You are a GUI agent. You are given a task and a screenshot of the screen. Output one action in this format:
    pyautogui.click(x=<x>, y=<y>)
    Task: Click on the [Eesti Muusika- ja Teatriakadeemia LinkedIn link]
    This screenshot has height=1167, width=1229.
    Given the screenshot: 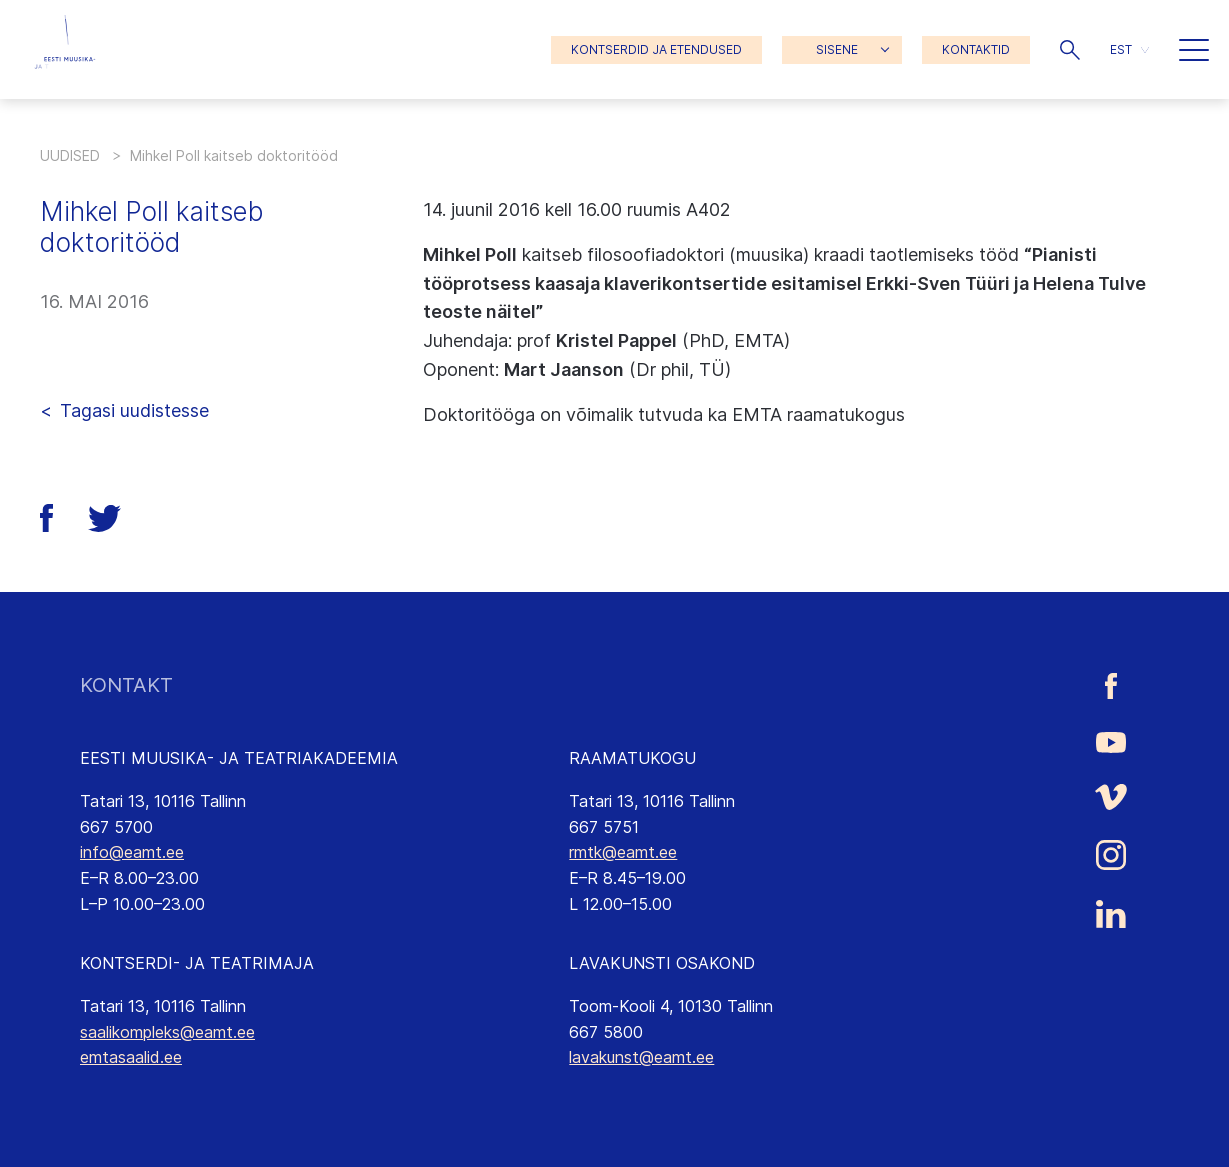 What is the action you would take?
    pyautogui.click(x=1111, y=914)
    